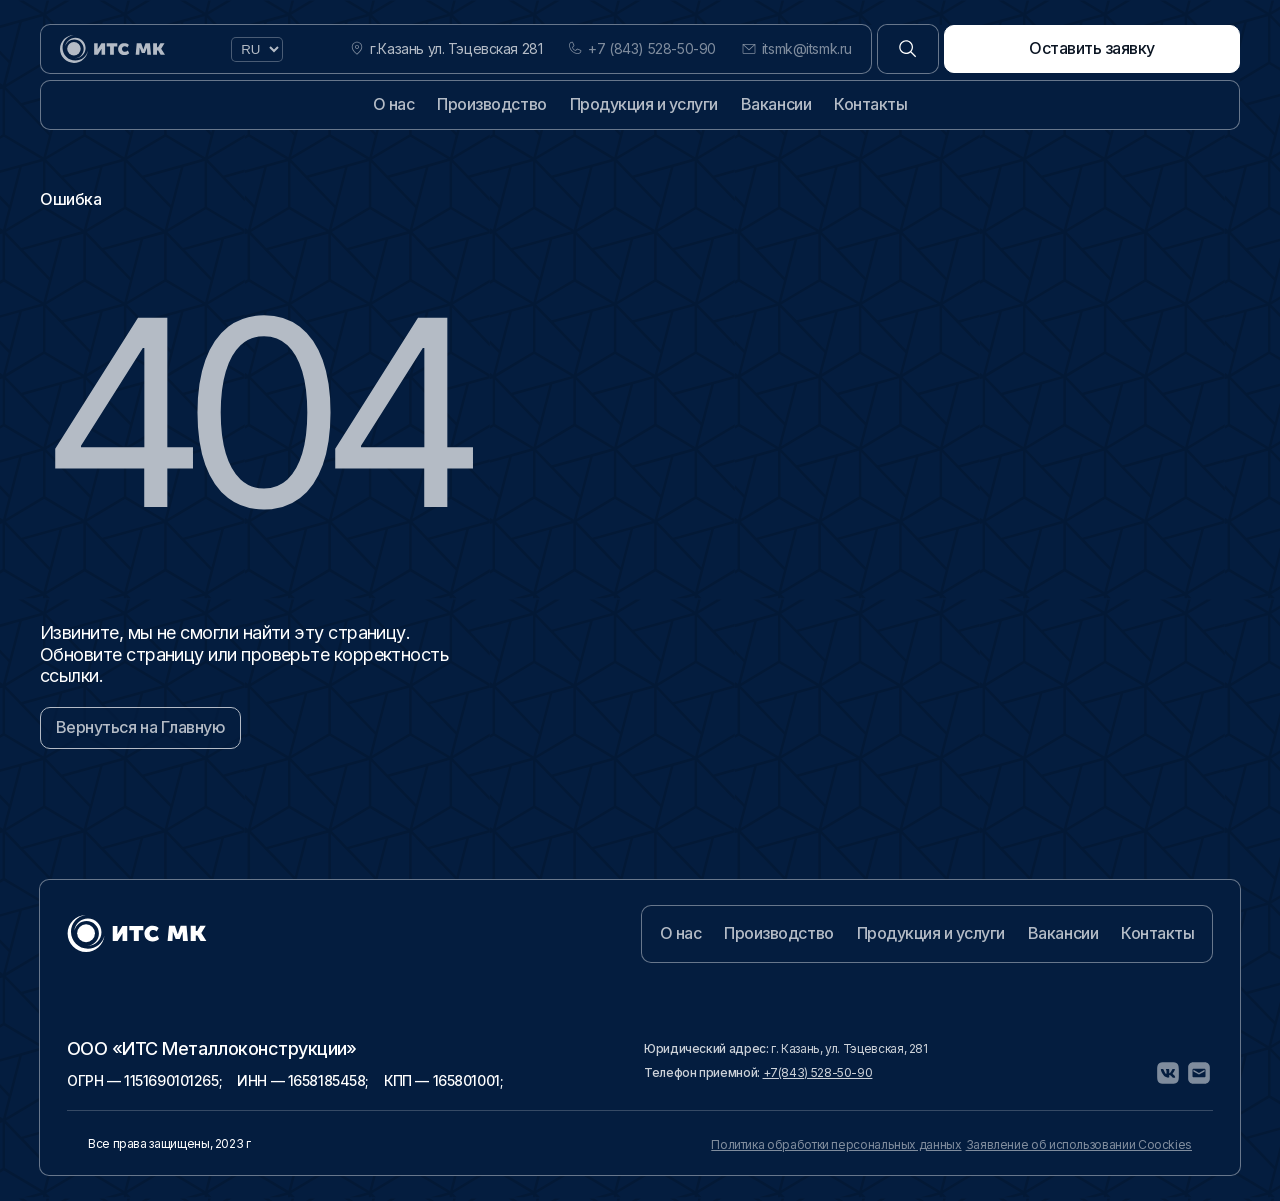 This screenshot has height=1201, width=1280. I want to click on Оставить заявку, so click(1092, 48).